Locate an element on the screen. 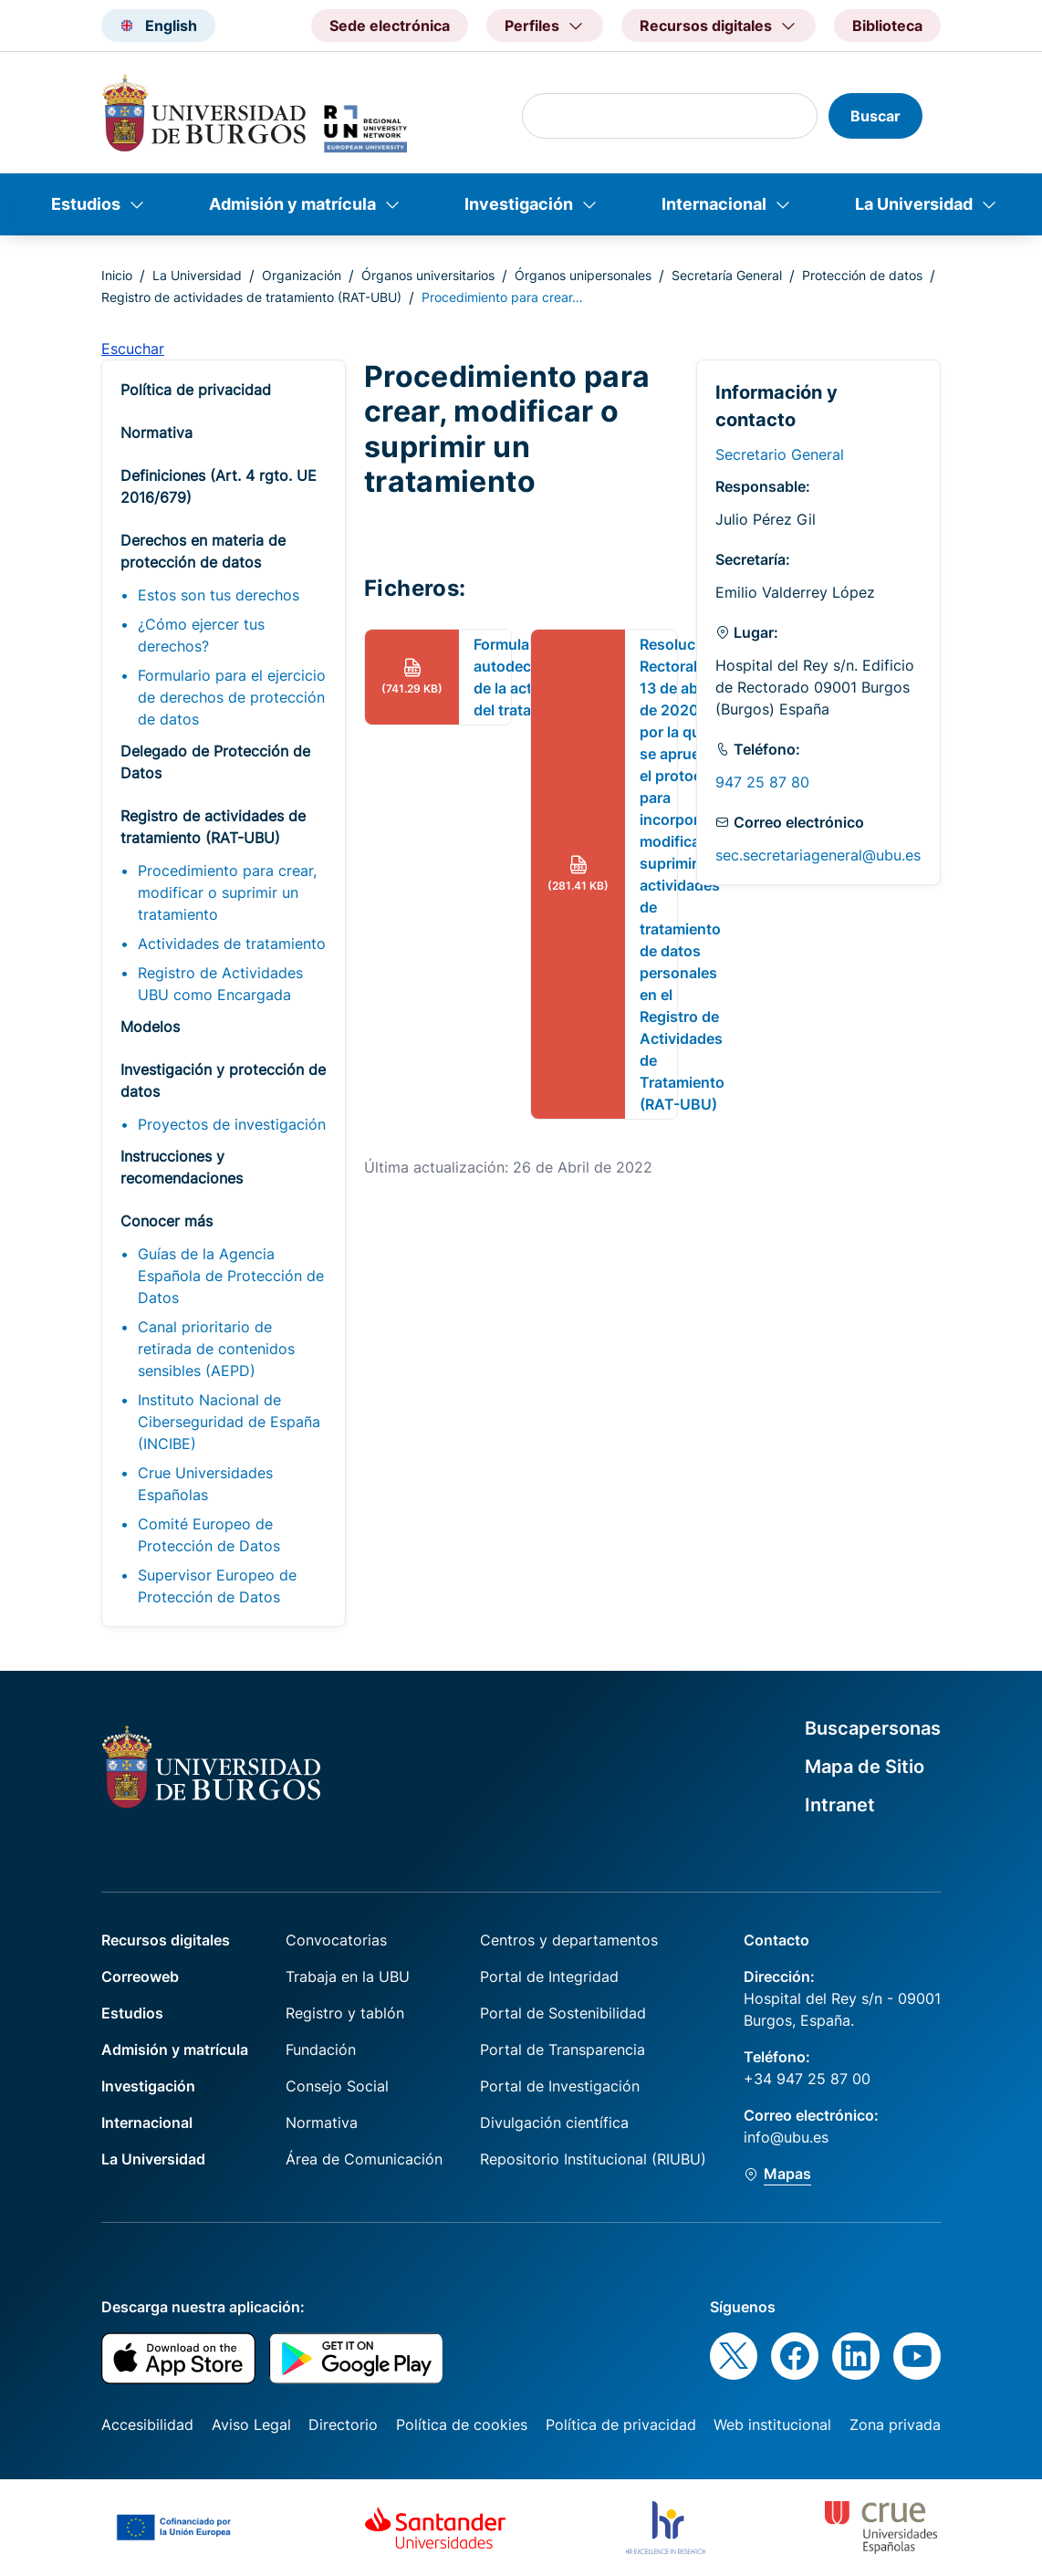 Image resolution: width=1042 pixels, height=2576 pixels. Internacional is located at coordinates (714, 204).